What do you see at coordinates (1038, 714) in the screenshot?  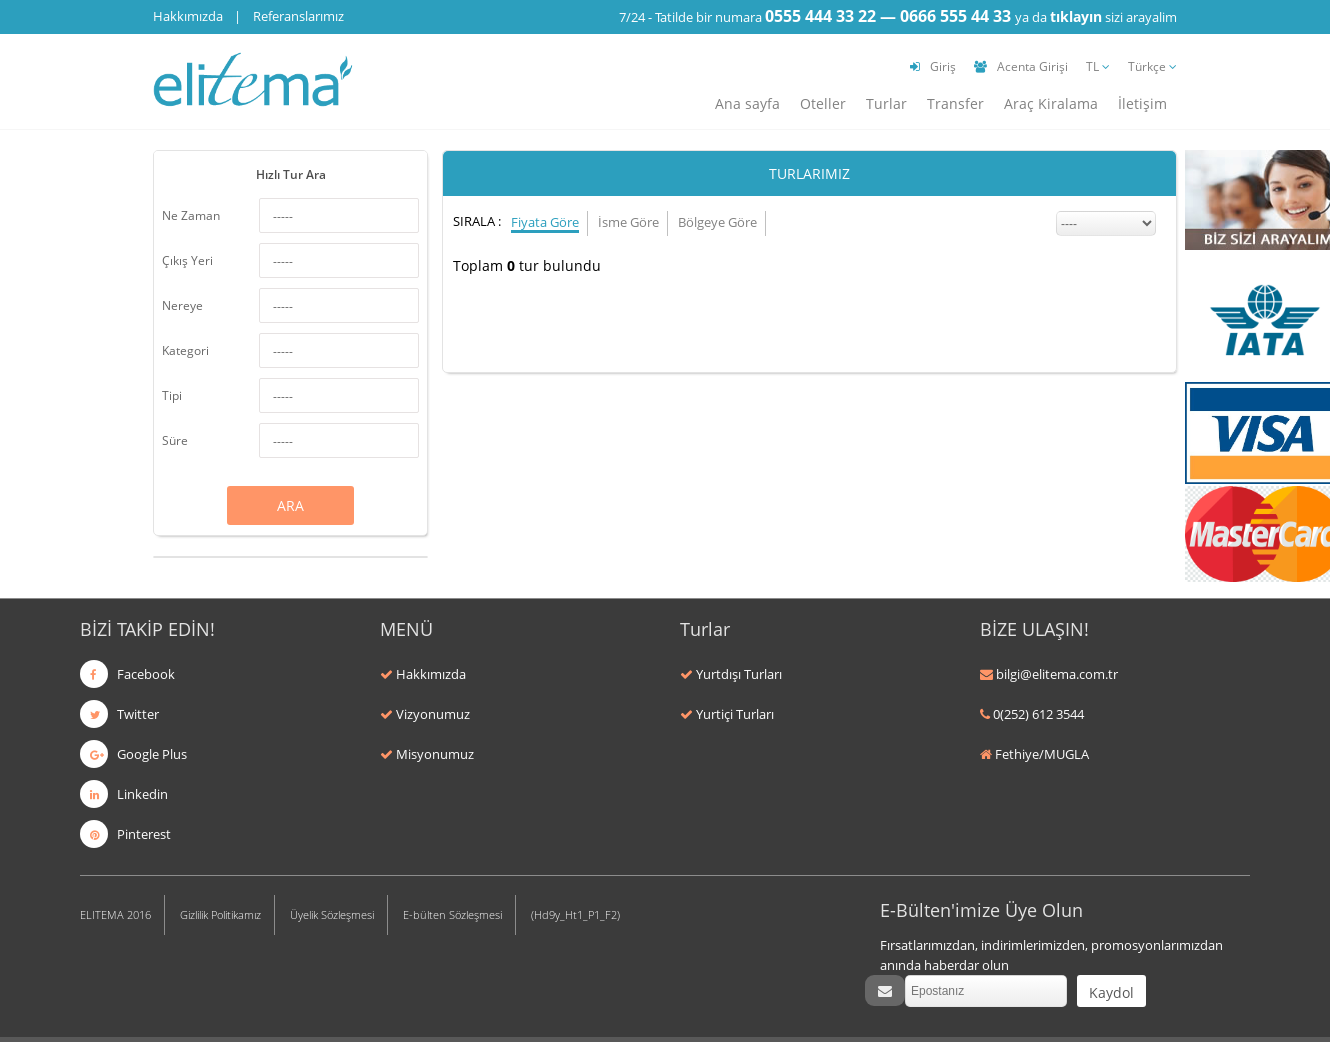 I see `0(252) 612 3544` at bounding box center [1038, 714].